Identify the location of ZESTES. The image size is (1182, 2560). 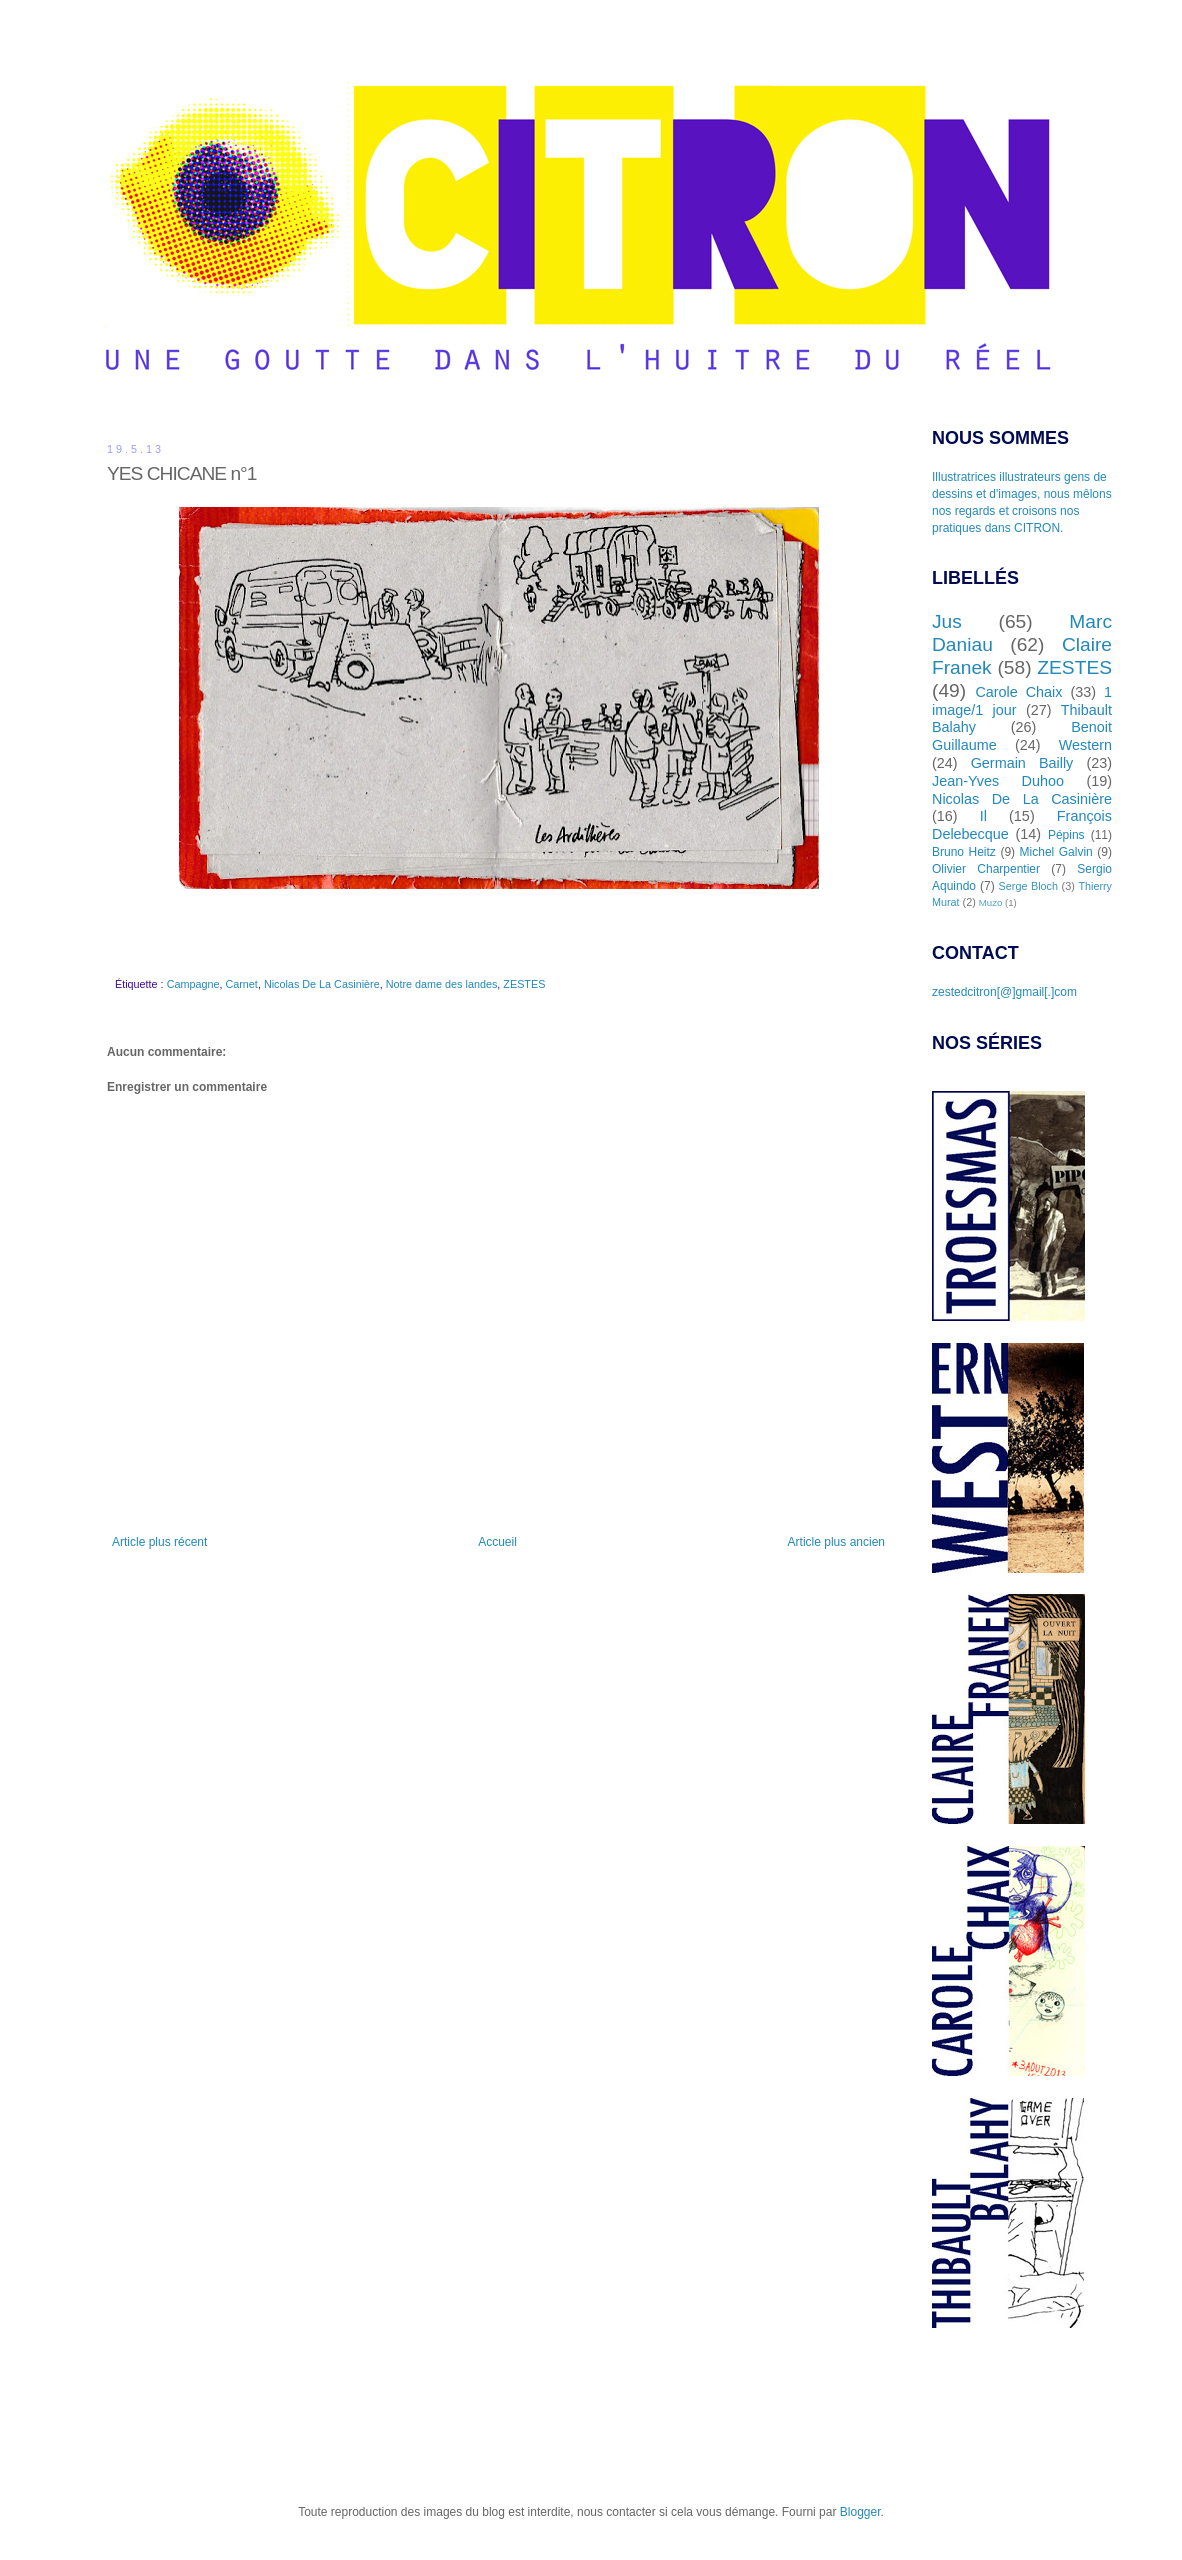
(524, 984).